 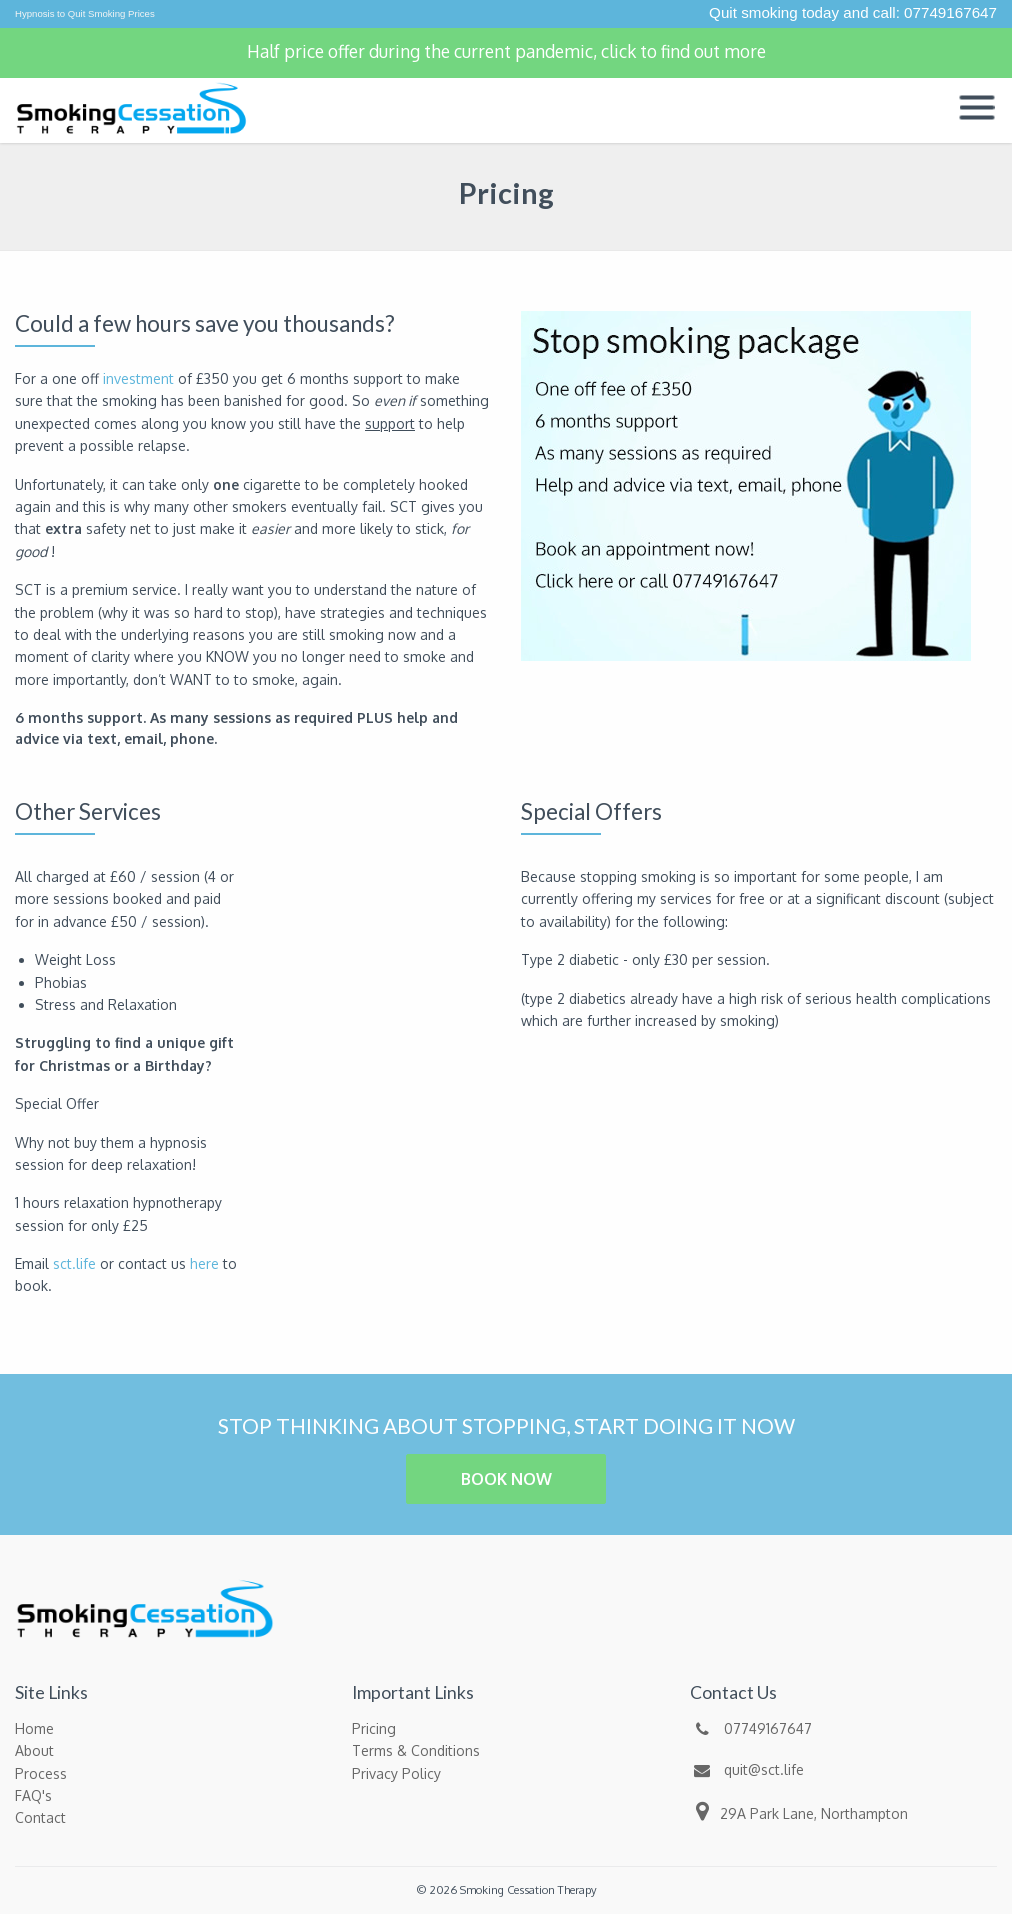 What do you see at coordinates (33, 1795) in the screenshot?
I see `FAQ's` at bounding box center [33, 1795].